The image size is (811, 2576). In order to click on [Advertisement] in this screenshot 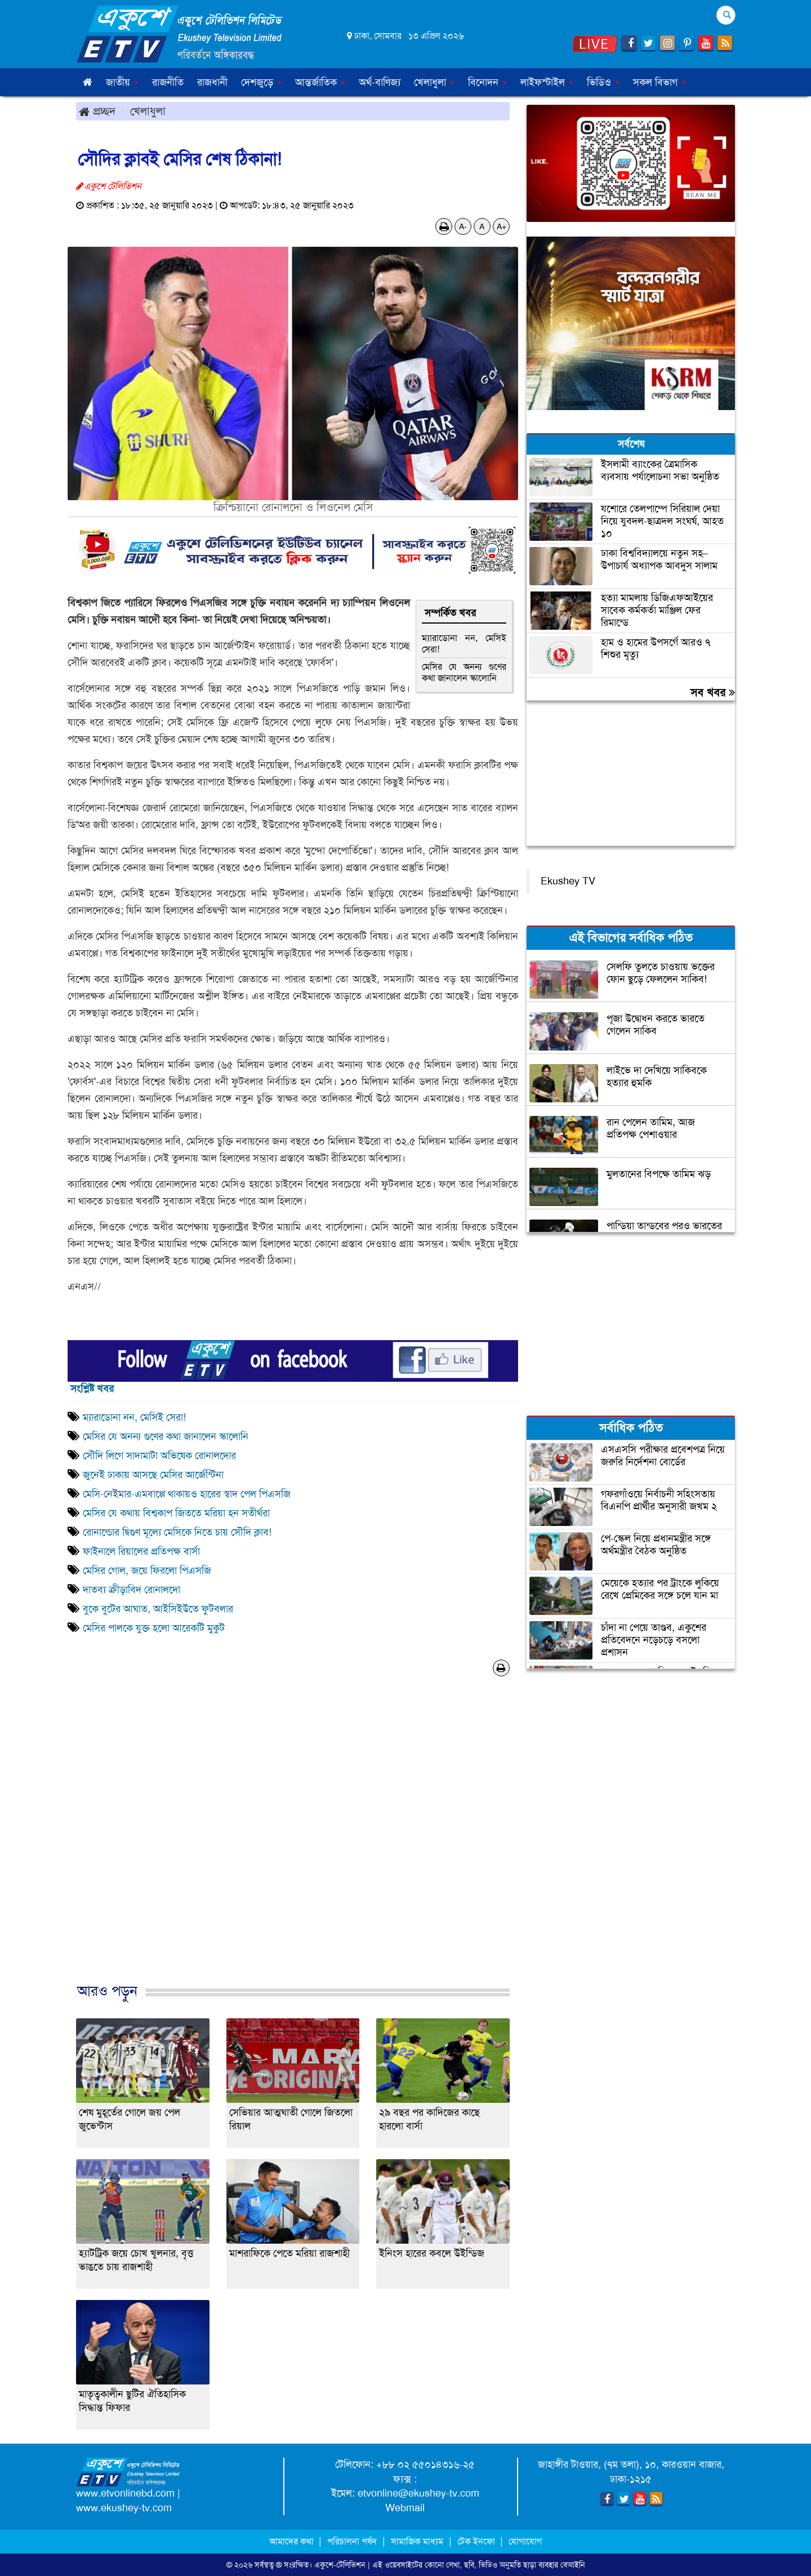, I will do `click(293, 1841)`.